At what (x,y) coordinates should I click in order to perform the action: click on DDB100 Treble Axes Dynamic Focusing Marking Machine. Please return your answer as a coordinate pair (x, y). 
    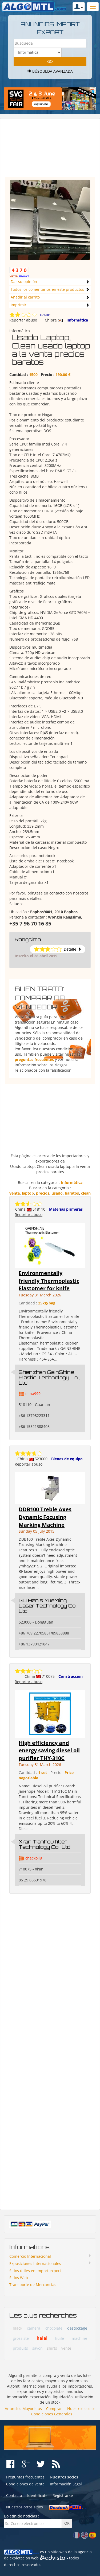
    Looking at the image, I should click on (45, 1517).